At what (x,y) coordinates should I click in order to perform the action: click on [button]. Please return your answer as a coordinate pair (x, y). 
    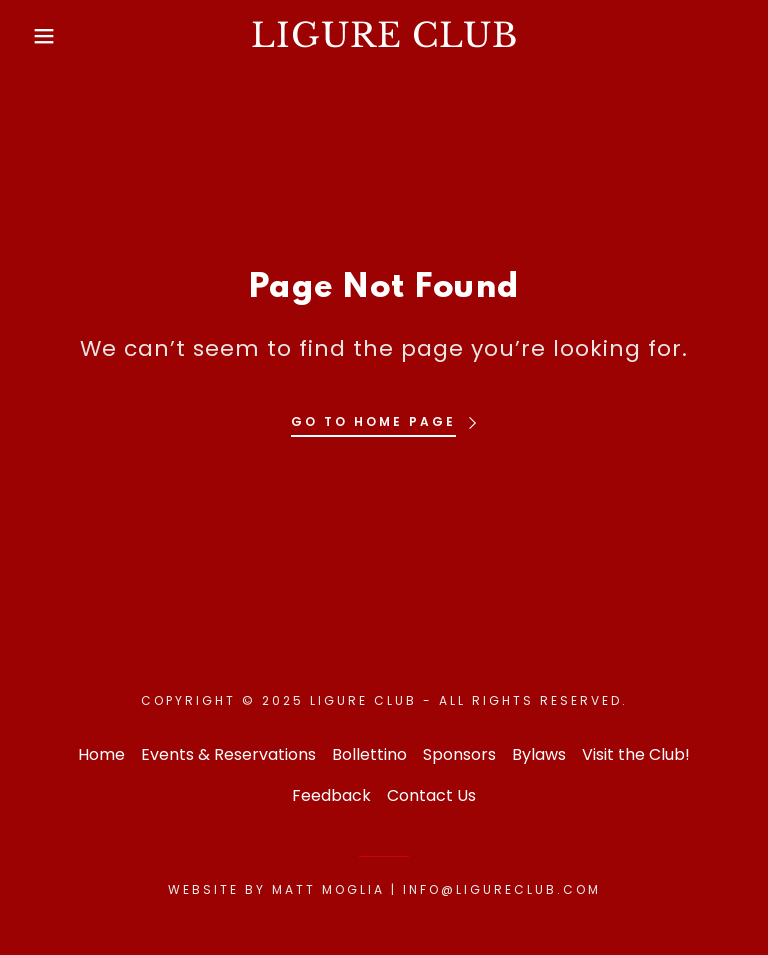
    Looking at the image, I should click on (38, 36).